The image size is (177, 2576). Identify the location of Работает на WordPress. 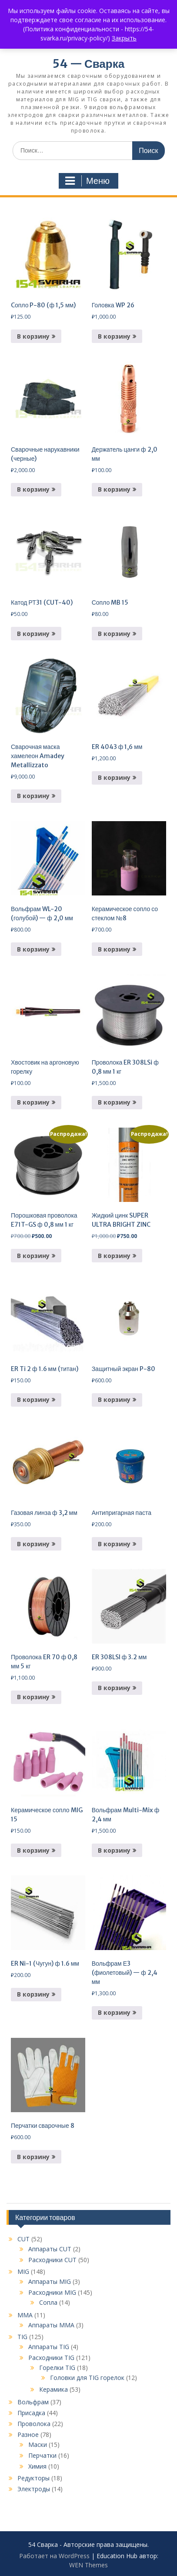
(54, 2556).